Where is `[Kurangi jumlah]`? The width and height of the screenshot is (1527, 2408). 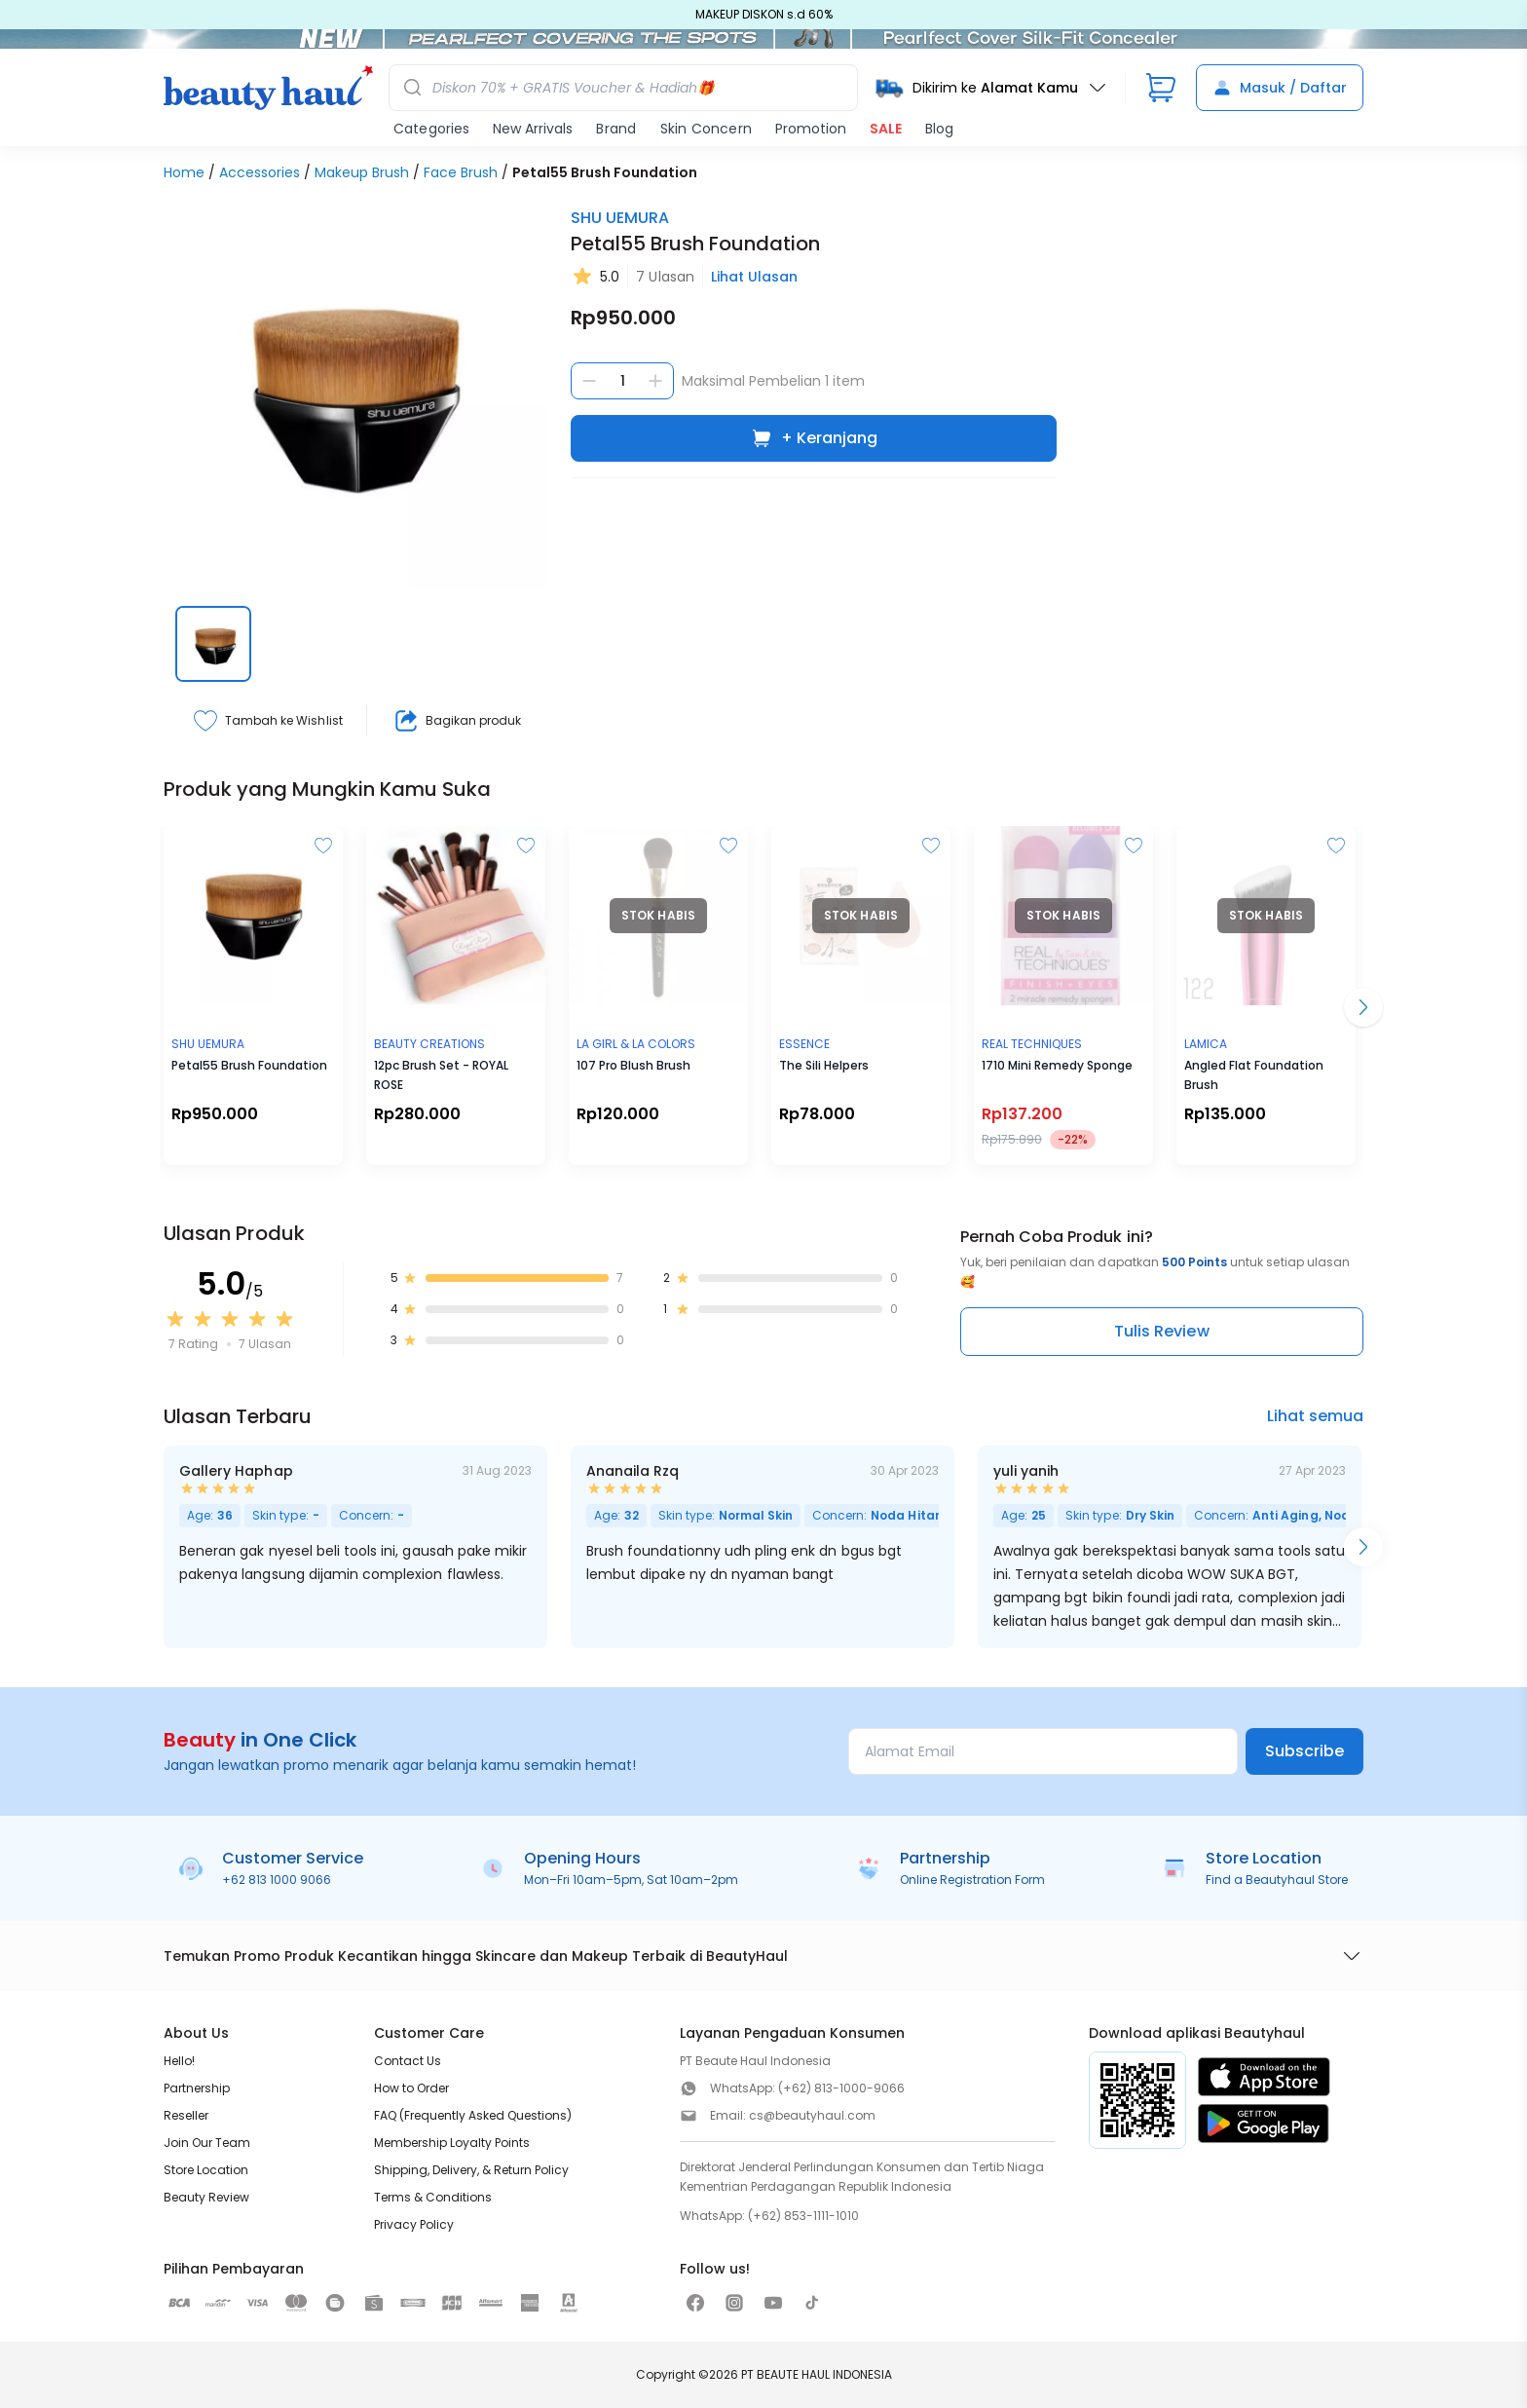
[Kurangi jumlah] is located at coordinates (589, 381).